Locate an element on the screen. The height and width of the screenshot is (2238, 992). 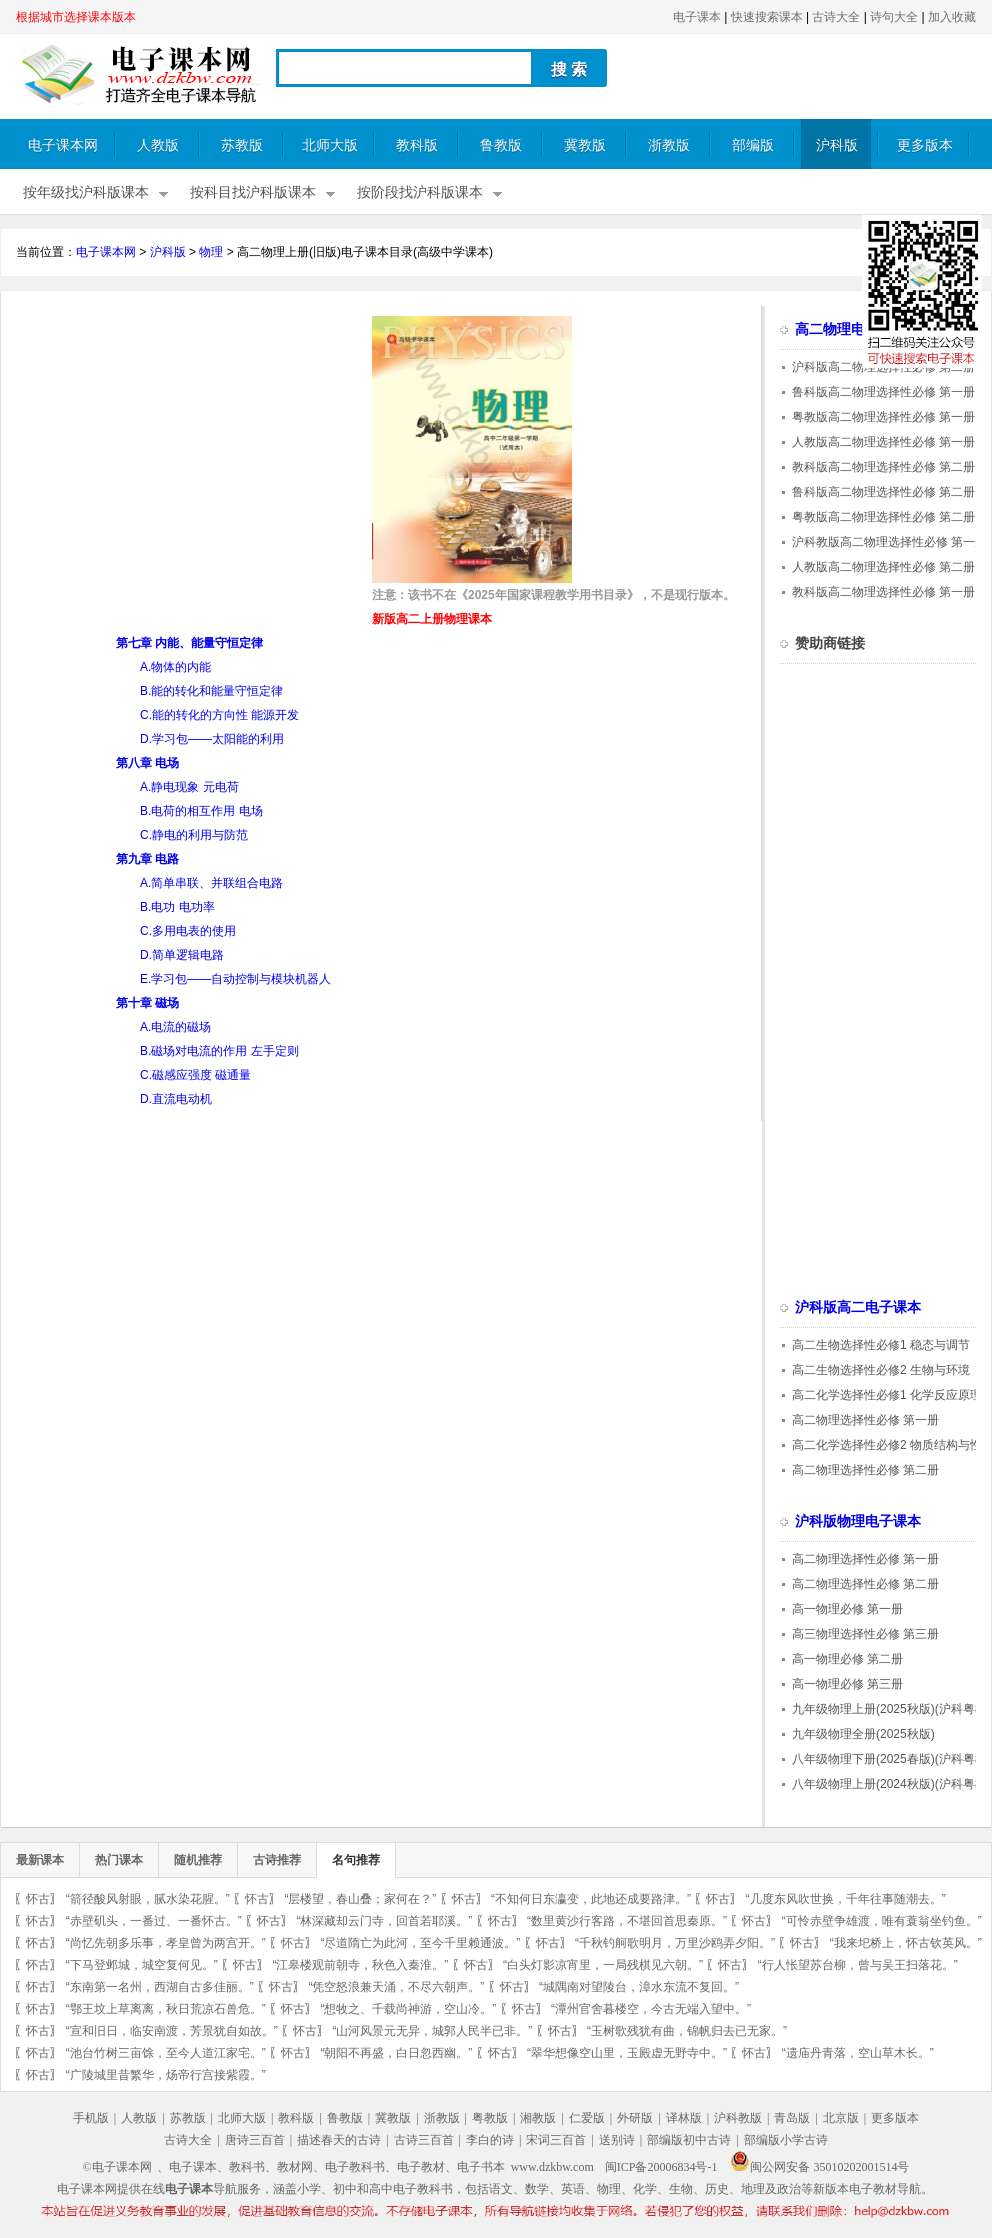
D.简单逻辑电路 is located at coordinates (182, 955).